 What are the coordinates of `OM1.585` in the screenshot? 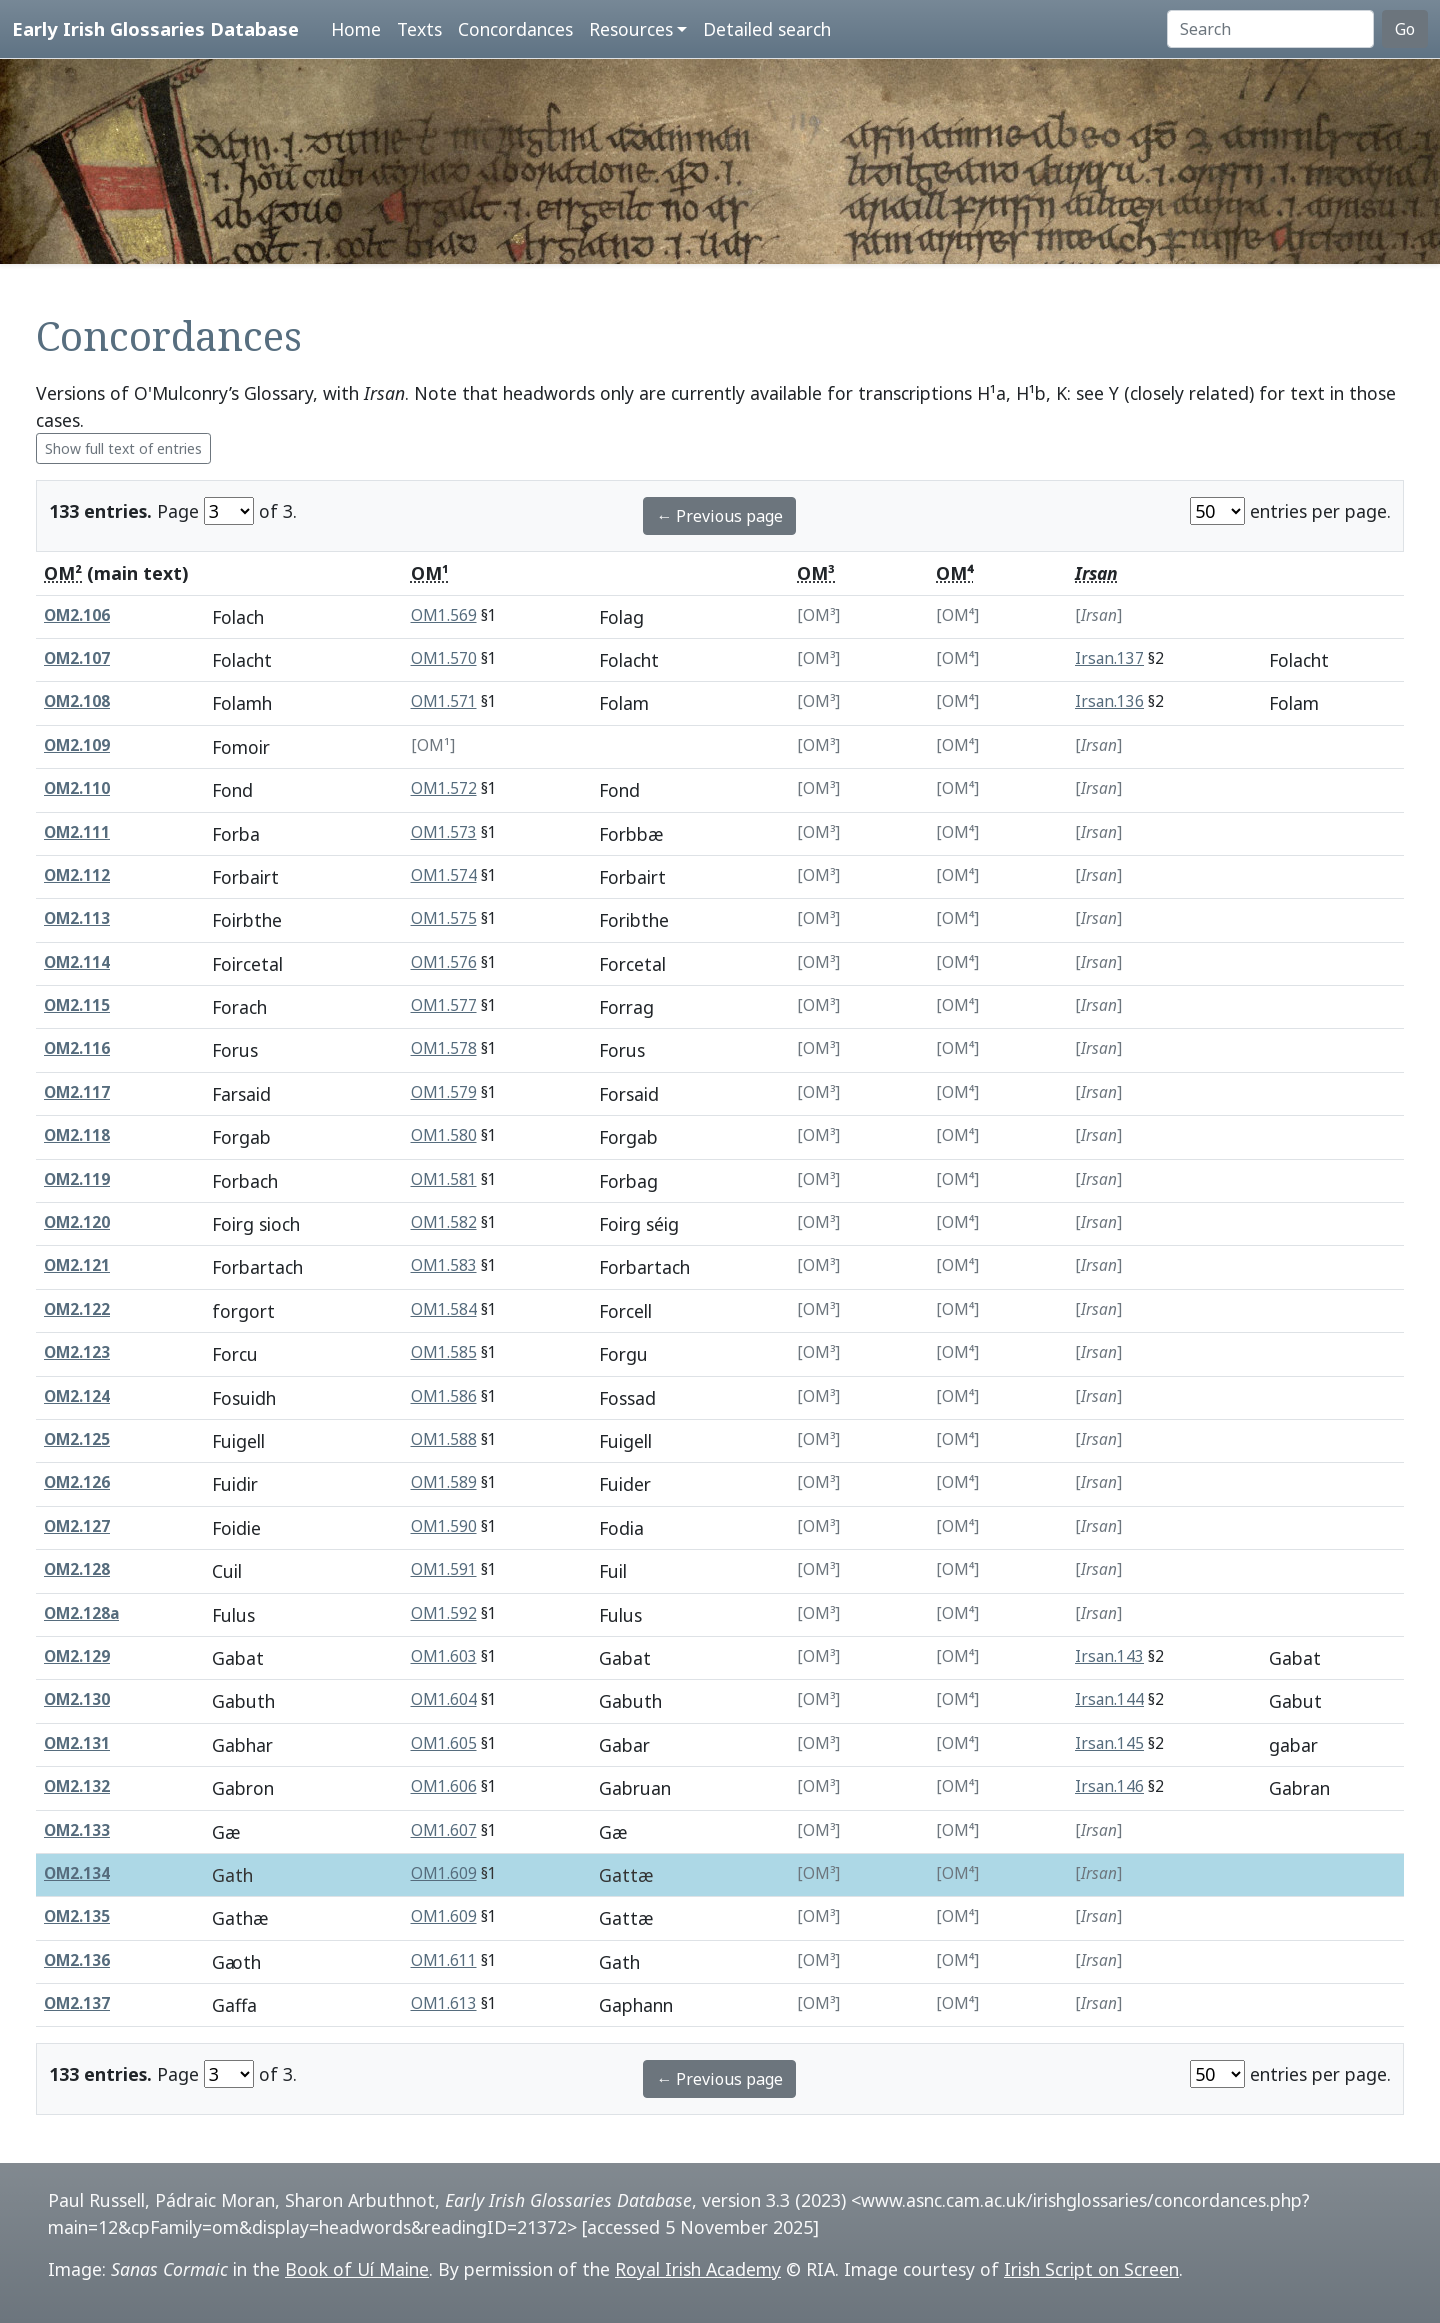 It's located at (444, 1352).